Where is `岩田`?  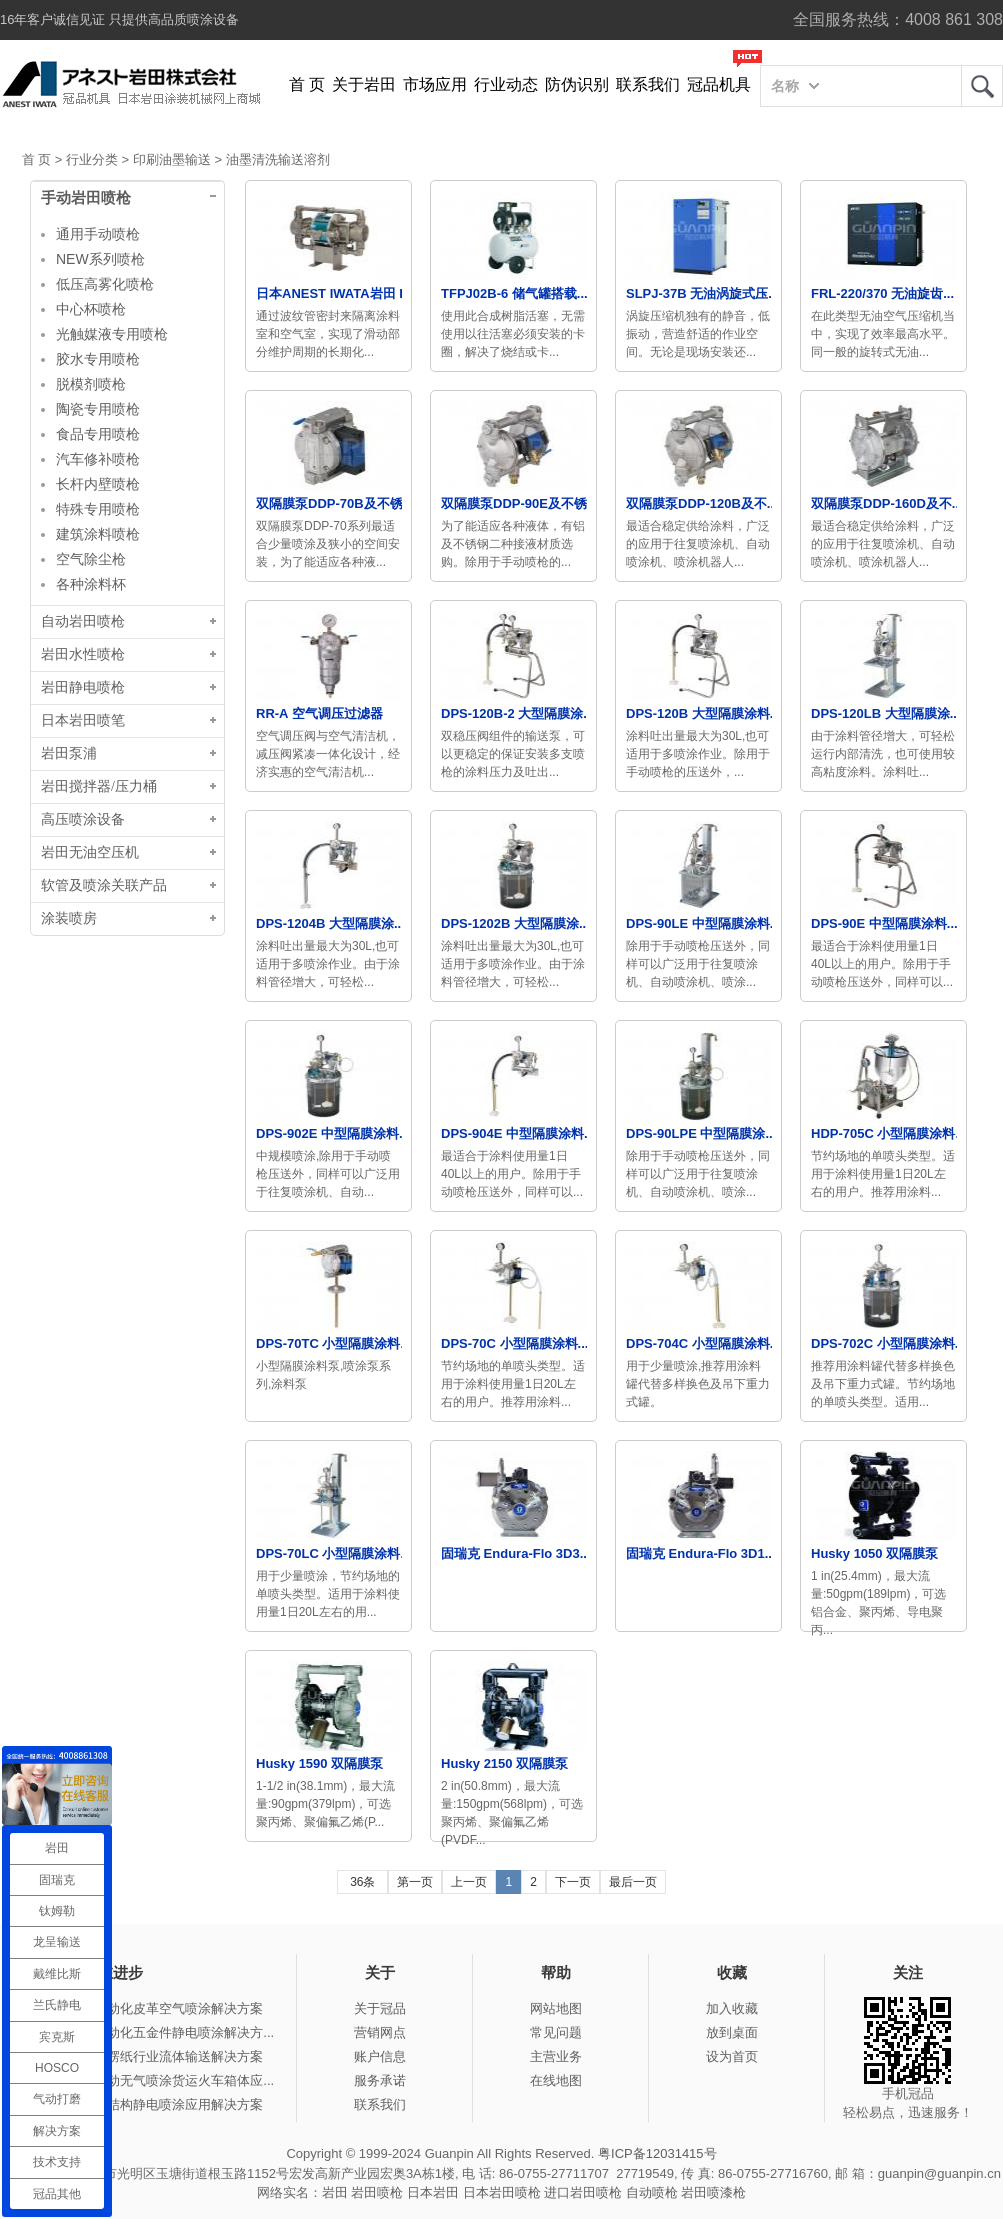 岩田 is located at coordinates (982, 86).